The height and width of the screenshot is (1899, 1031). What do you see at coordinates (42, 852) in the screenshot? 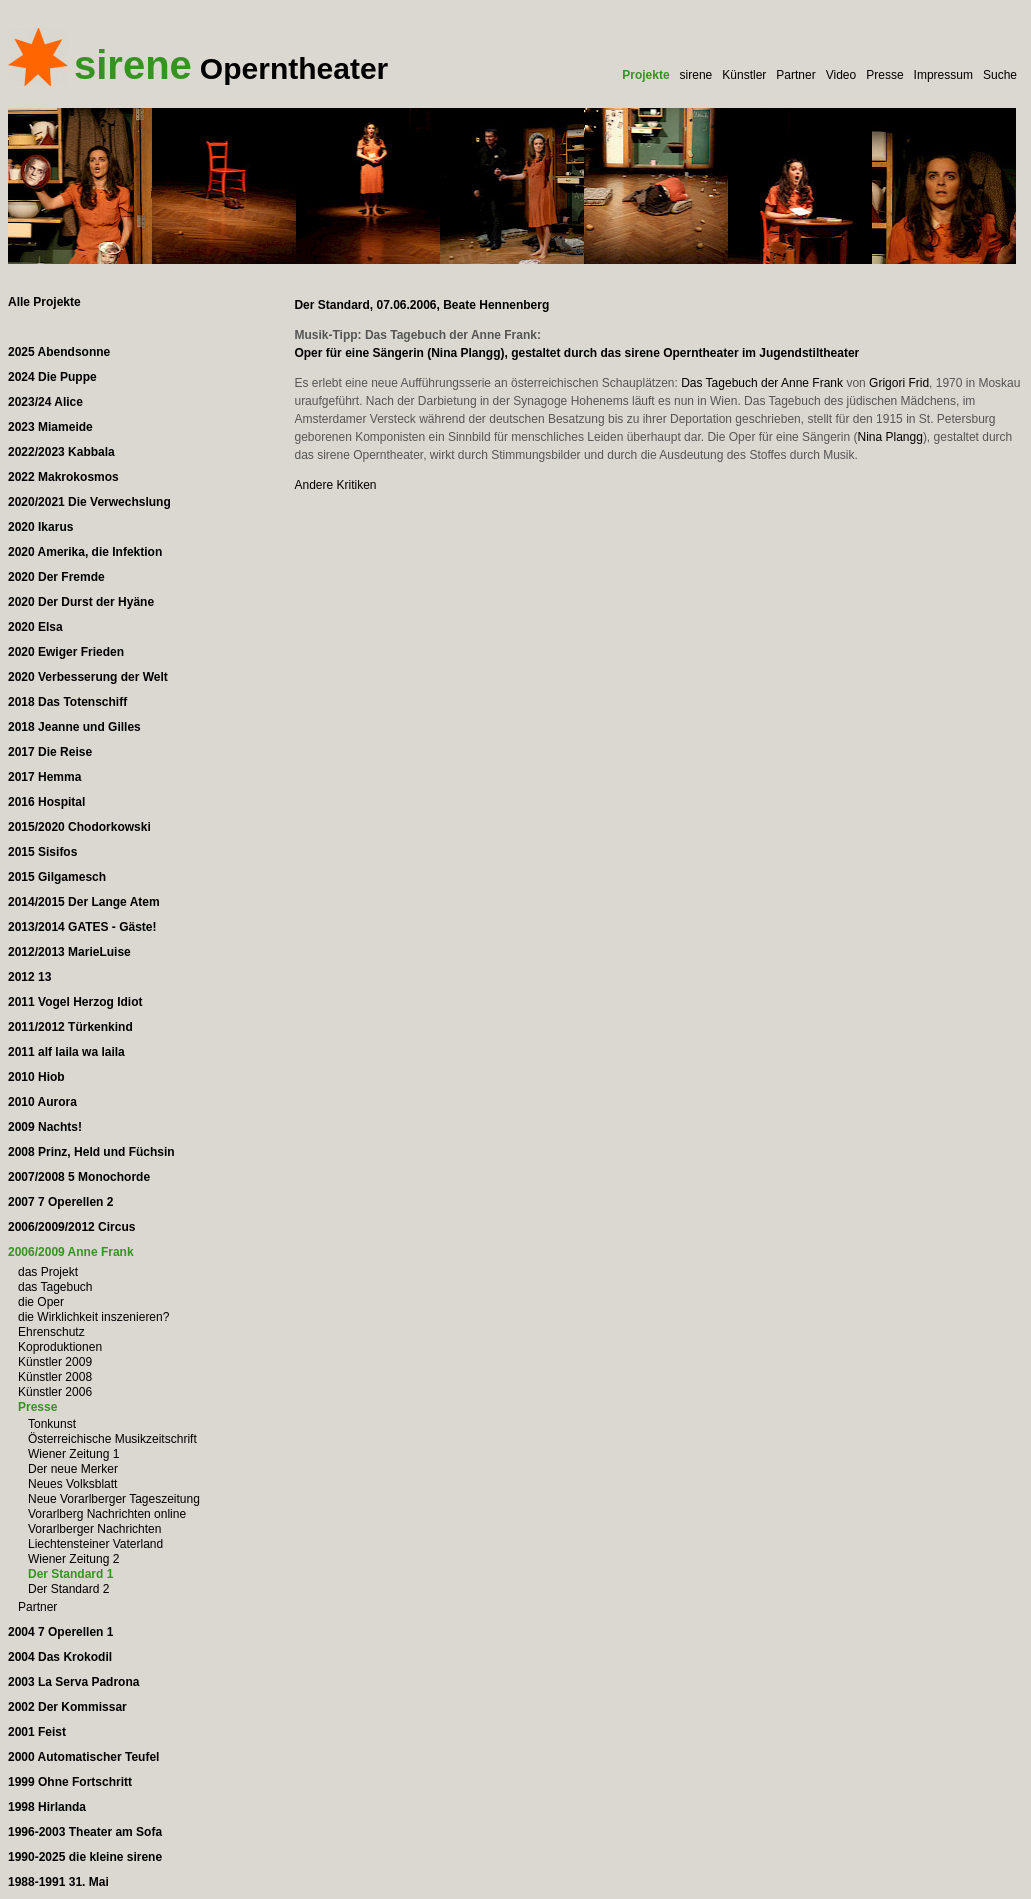
I see `2015 Sisifos` at bounding box center [42, 852].